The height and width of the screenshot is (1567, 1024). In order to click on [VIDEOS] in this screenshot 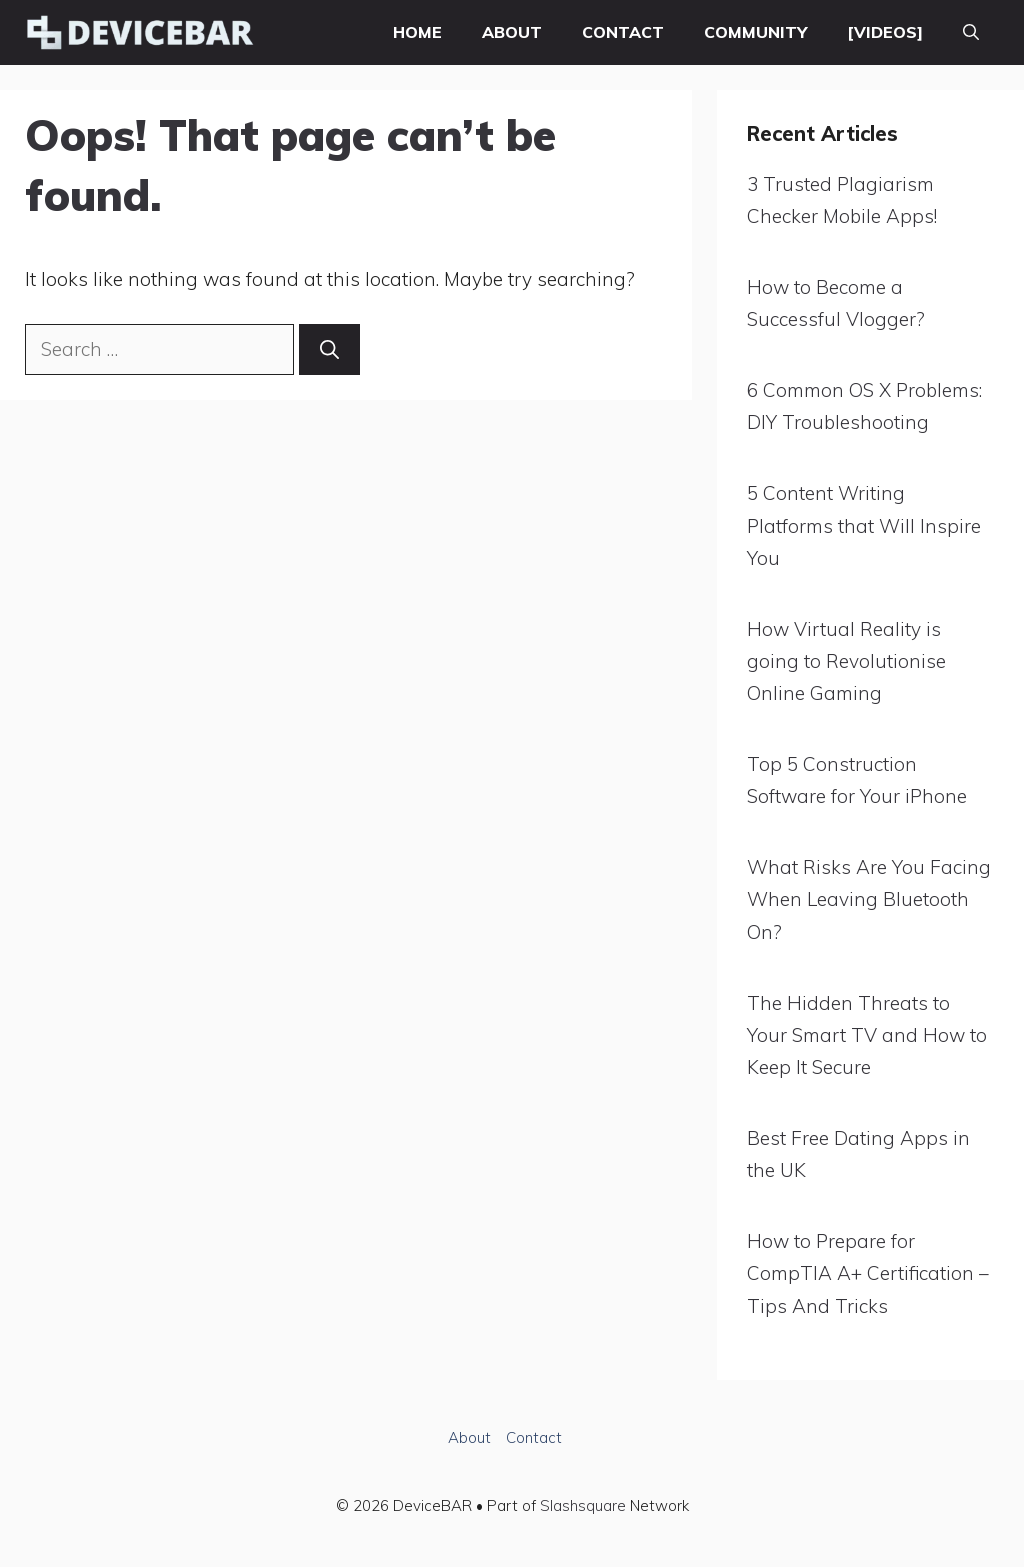, I will do `click(885, 32)`.